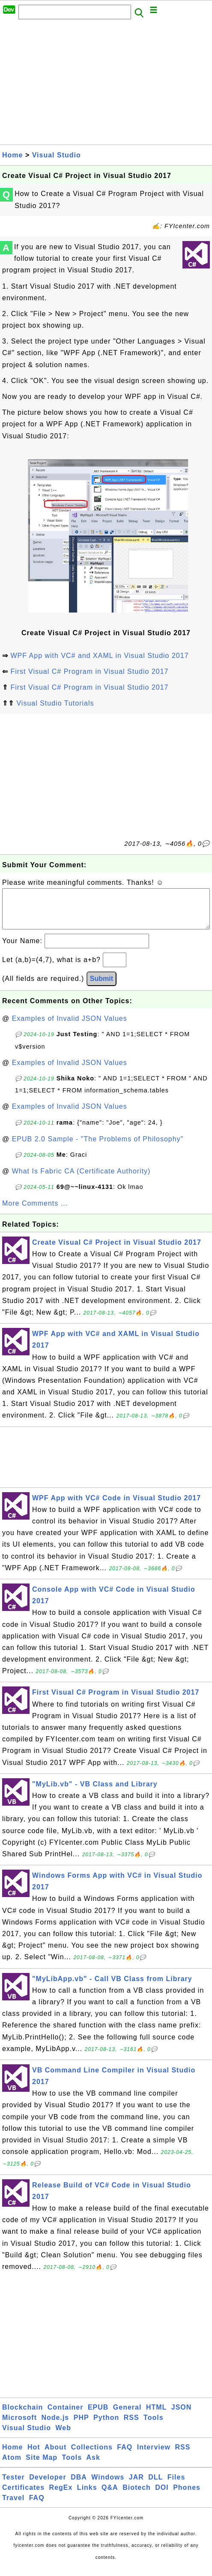 The height and width of the screenshot is (2576, 212). Describe the element at coordinates (55, 2455) in the screenshot. I see `About` at that location.